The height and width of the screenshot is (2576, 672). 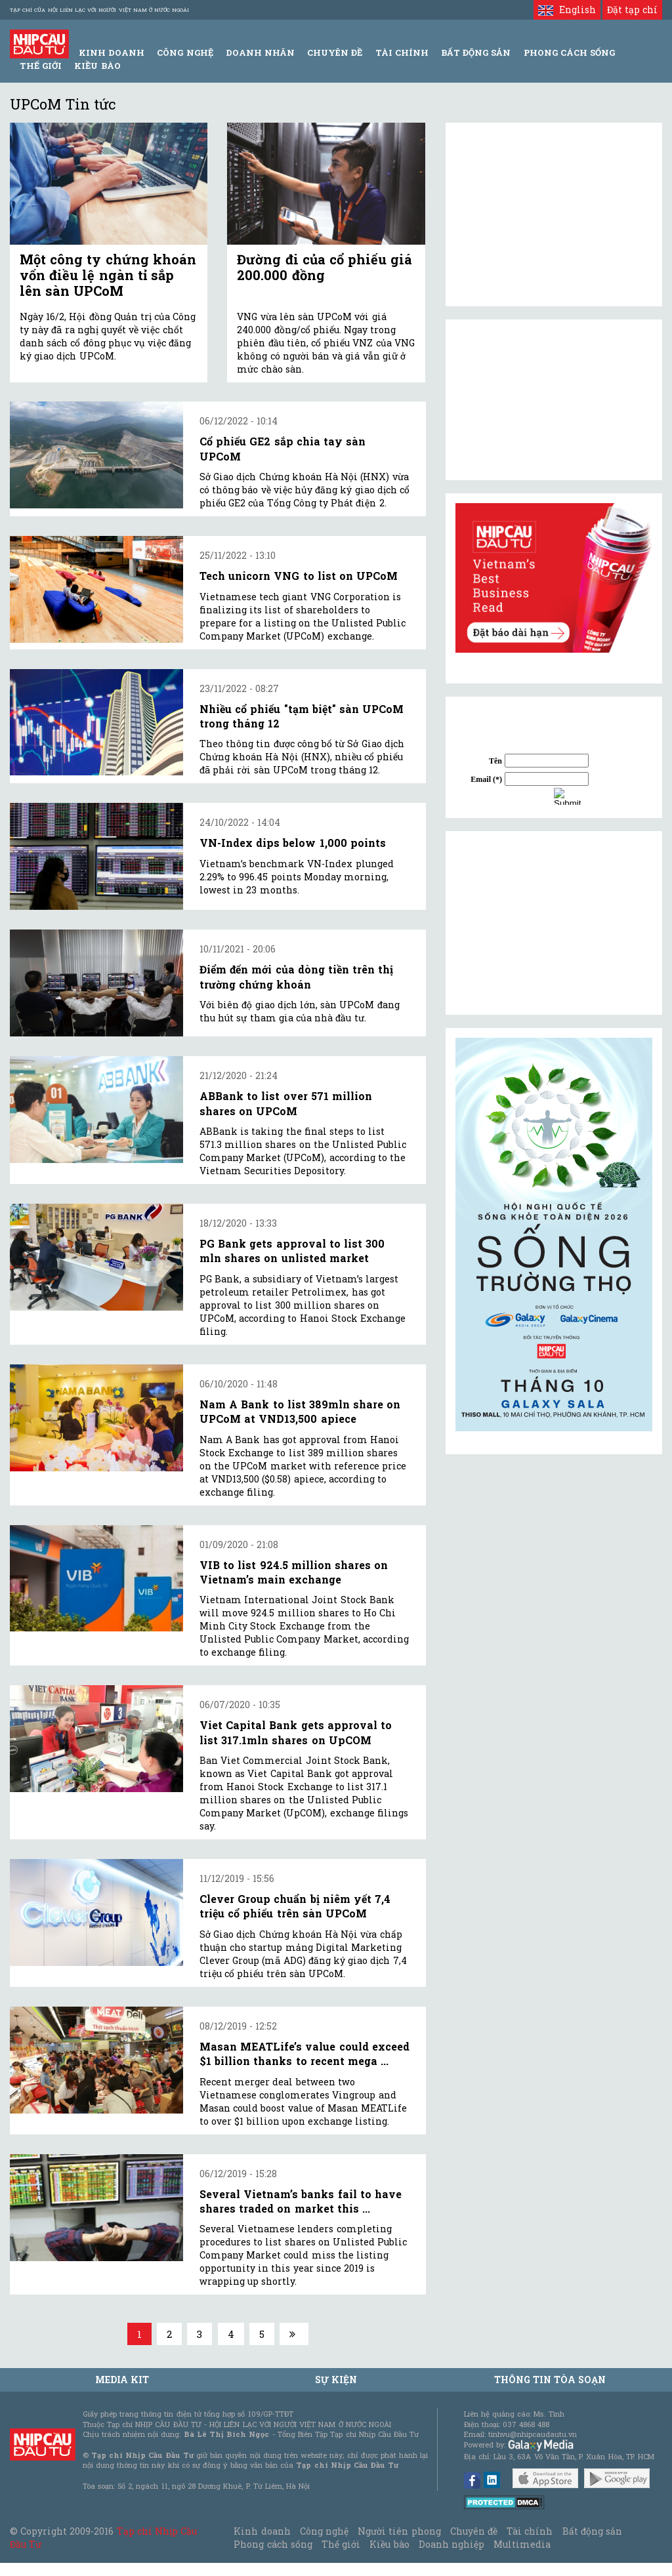 I want to click on Phong Cách Sống, so click(x=569, y=52).